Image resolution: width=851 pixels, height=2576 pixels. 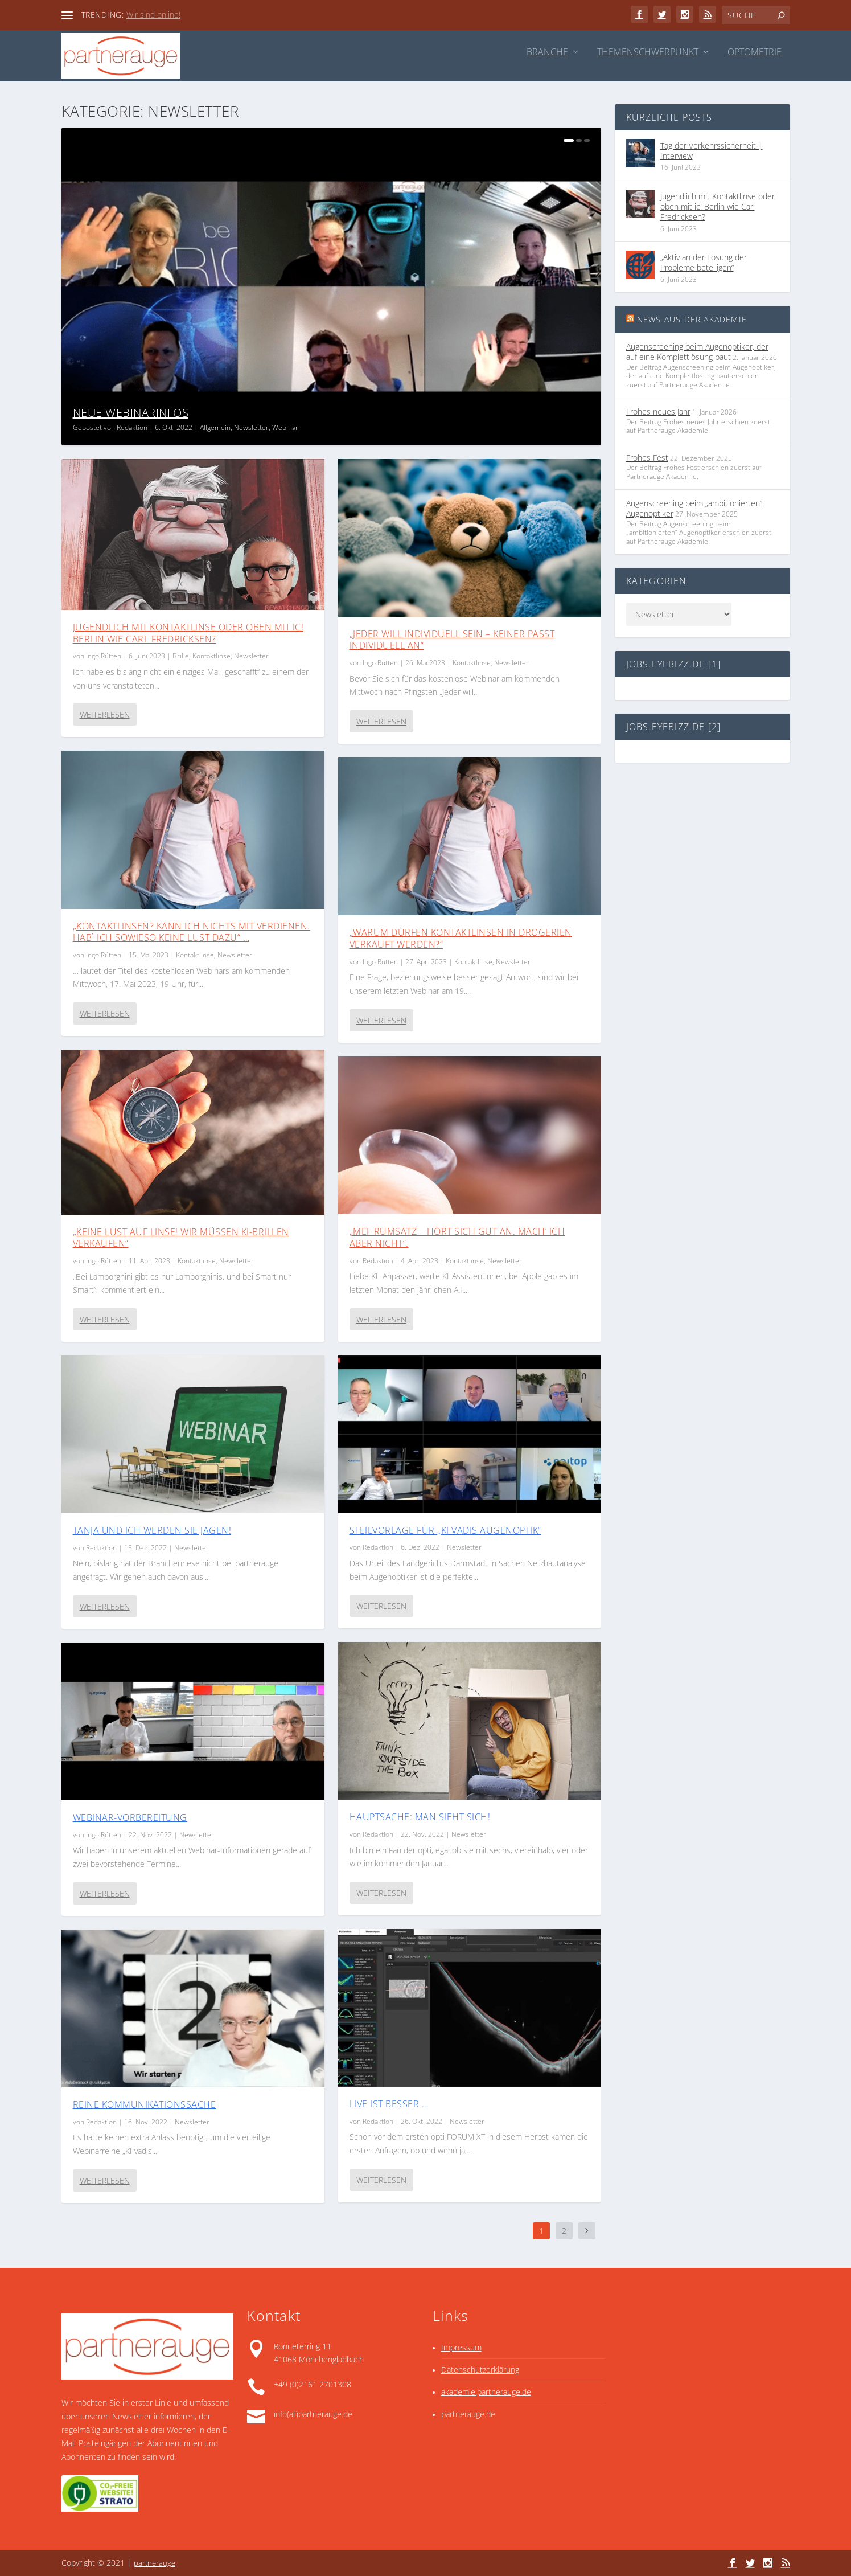 What do you see at coordinates (191, 932) in the screenshot?
I see `„Kontaktlinsen? Kann ich nichts mit verdienen. Hab` ich sowieso keine Lust dazu“ …` at bounding box center [191, 932].